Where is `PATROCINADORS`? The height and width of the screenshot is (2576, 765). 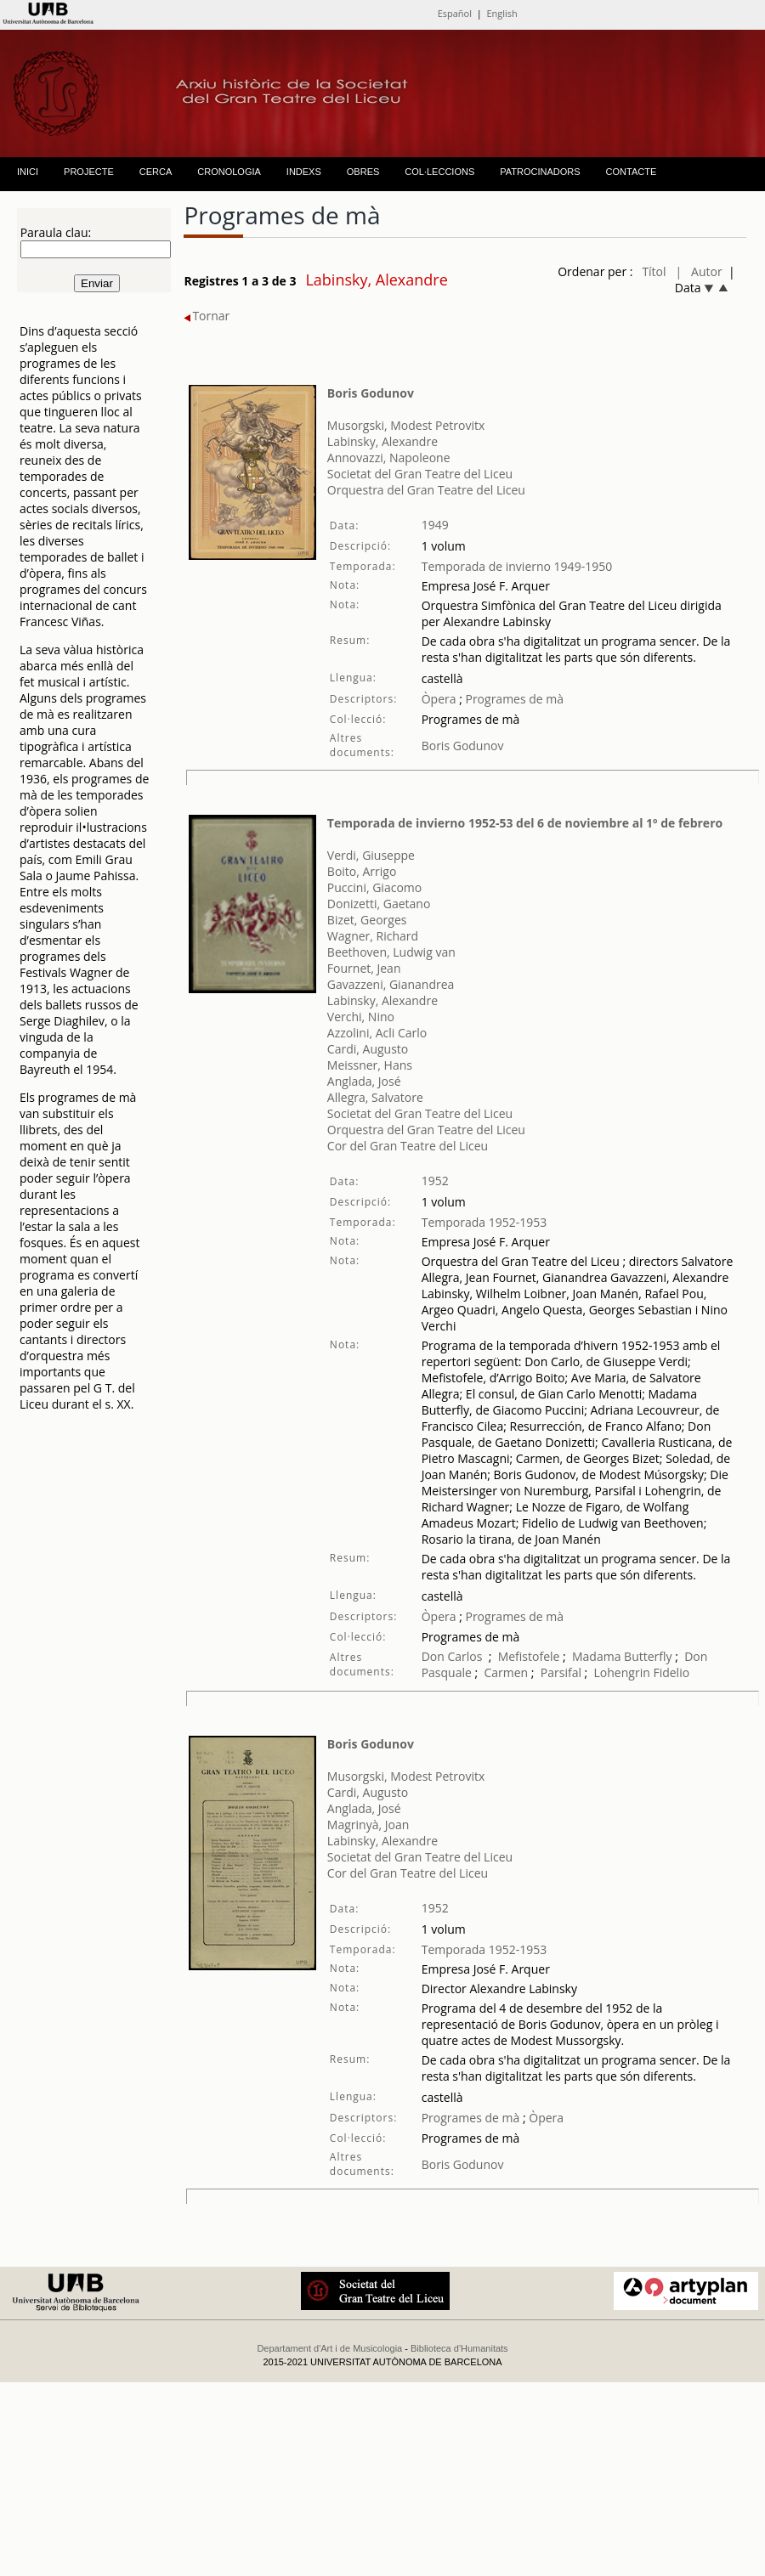
PATROCINADORS is located at coordinates (540, 172).